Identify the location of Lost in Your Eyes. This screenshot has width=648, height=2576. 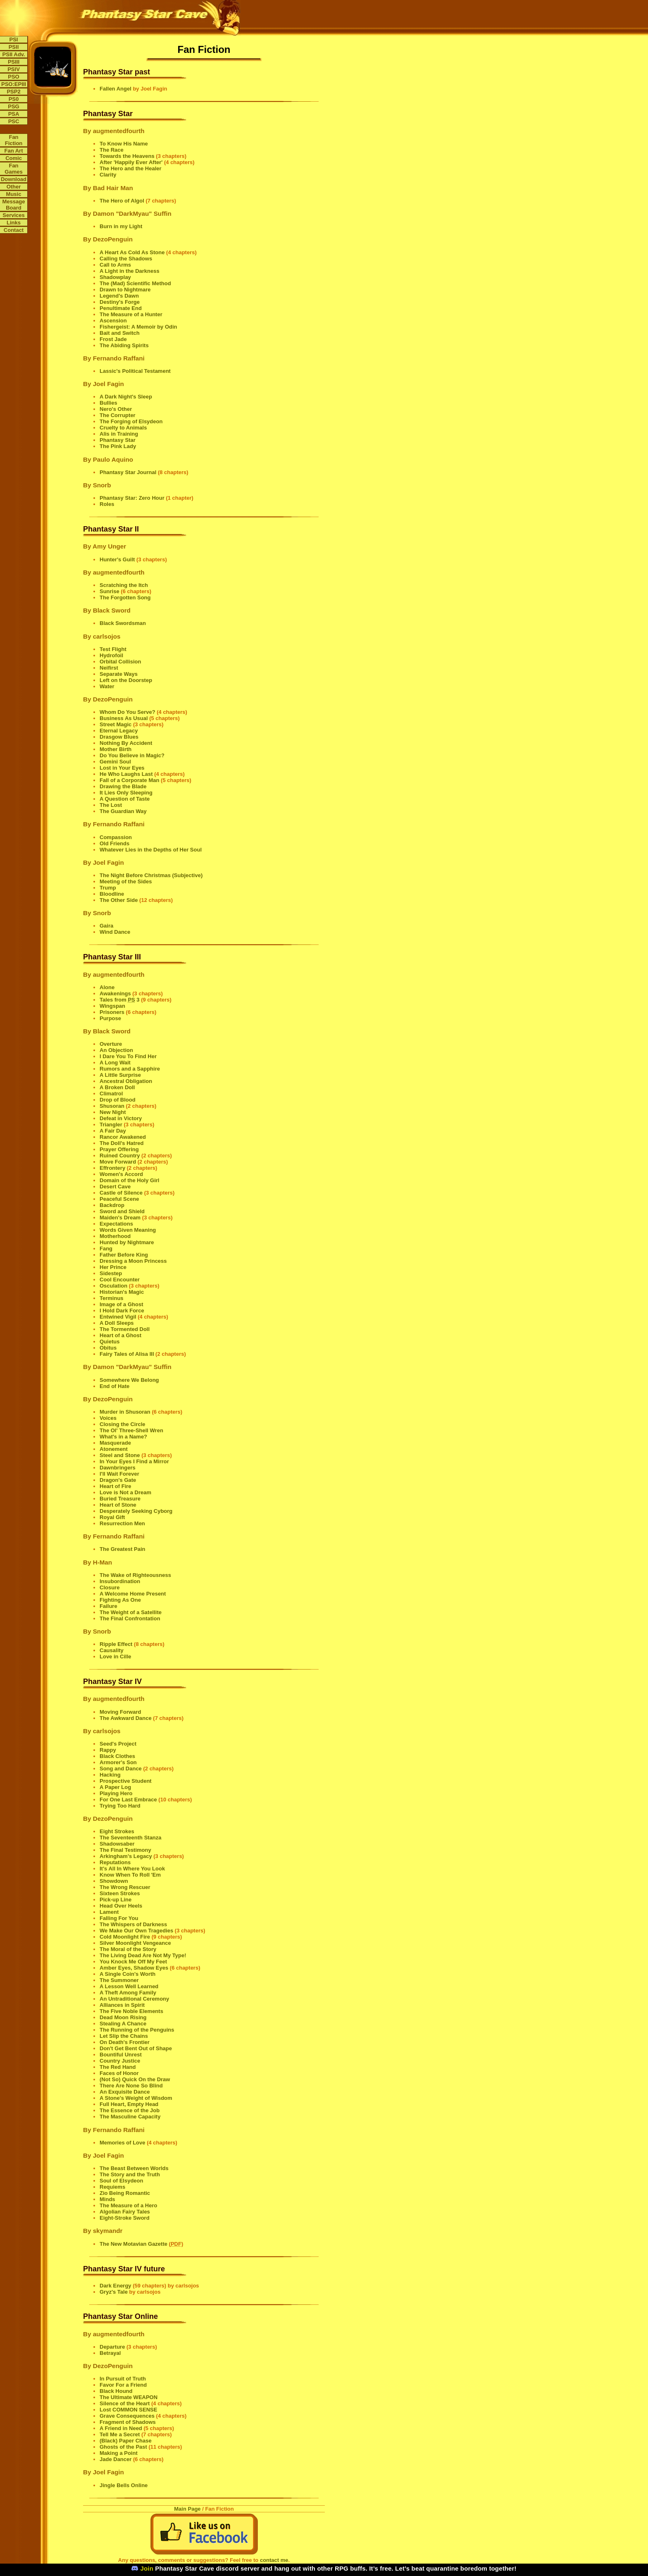
(122, 768).